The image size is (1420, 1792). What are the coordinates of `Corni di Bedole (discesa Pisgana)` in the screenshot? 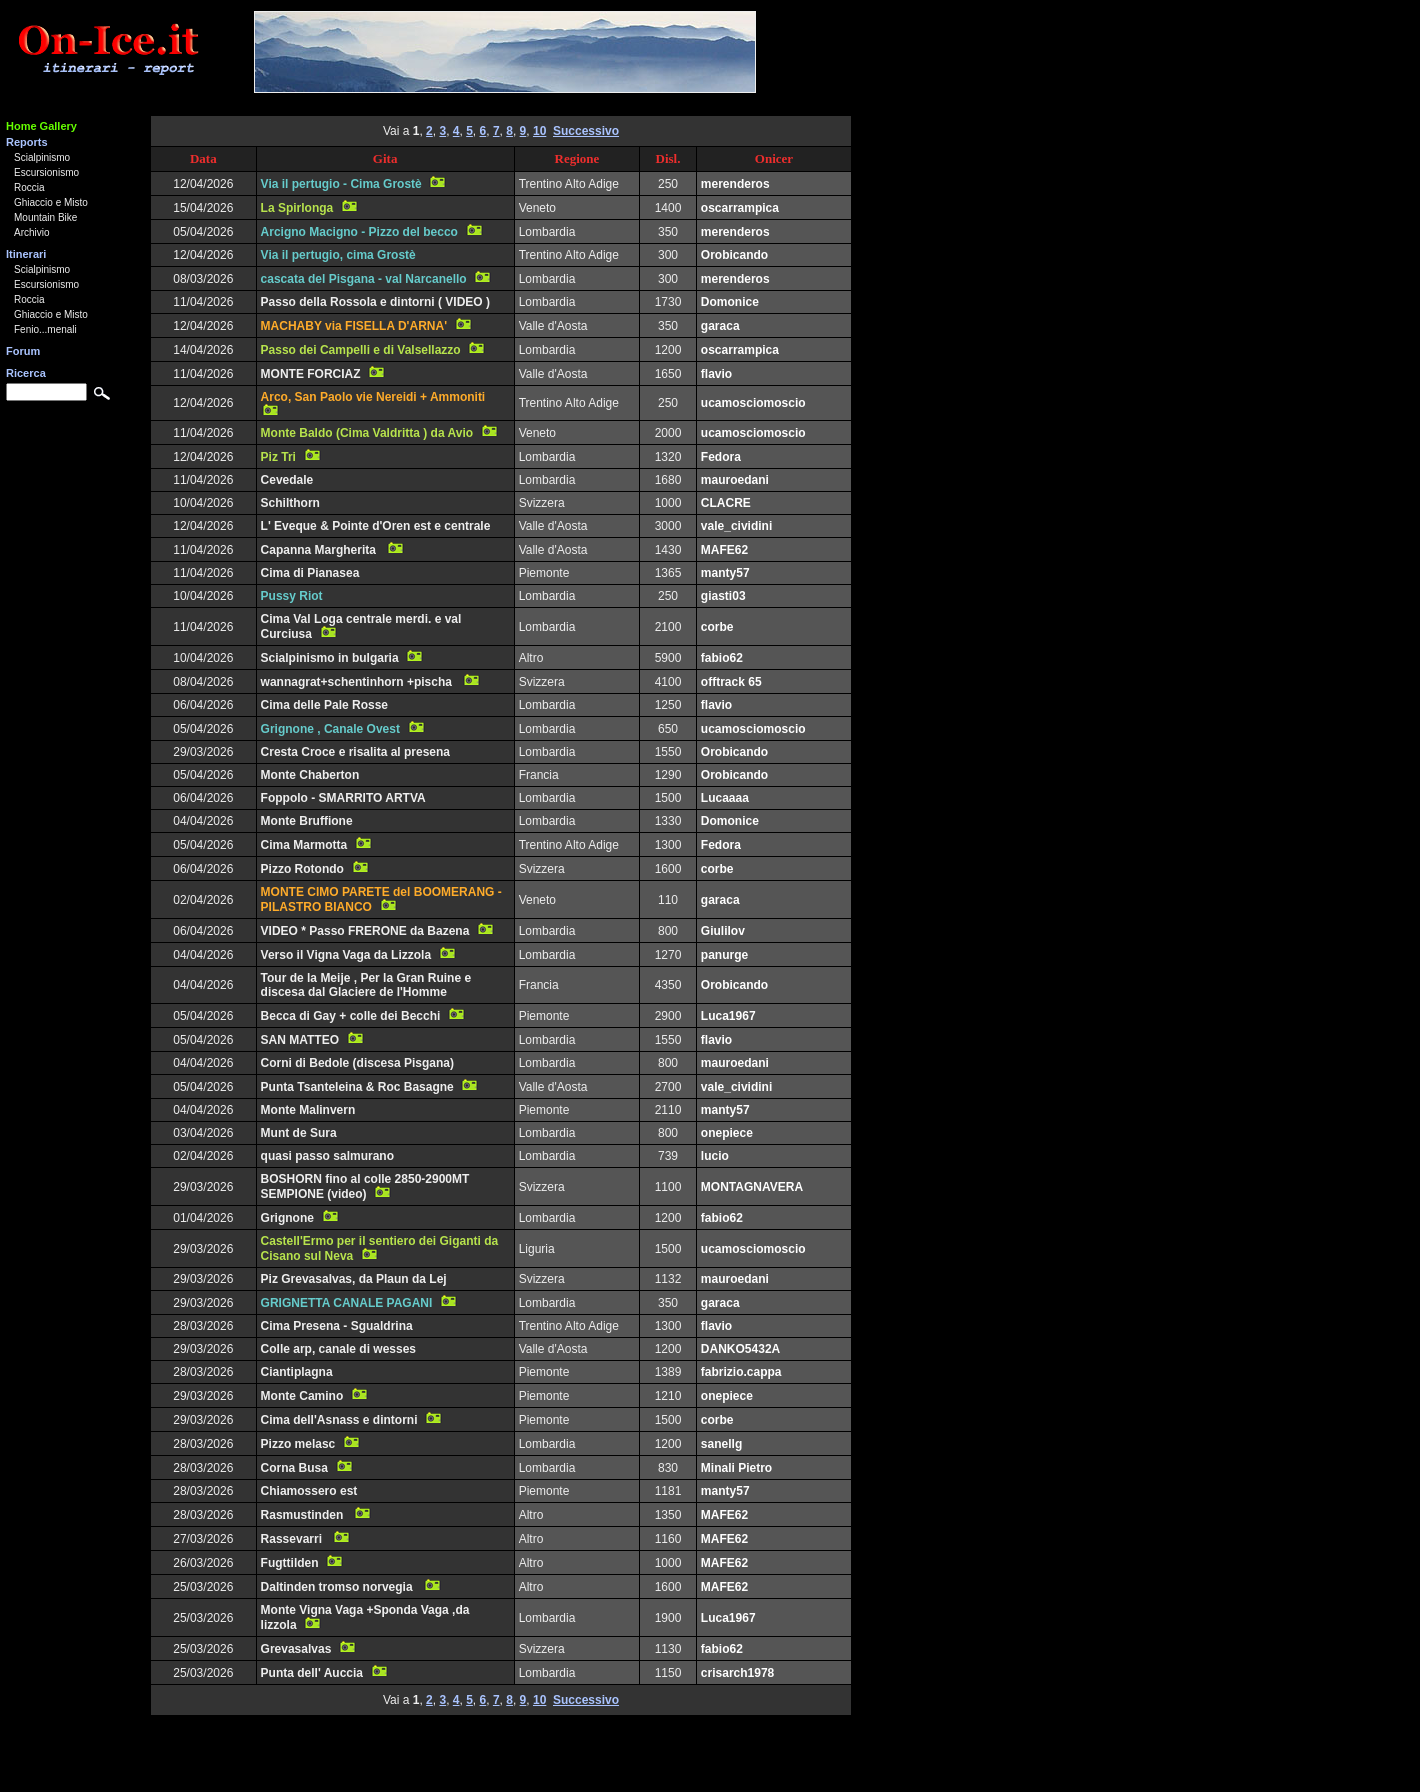 It's located at (357, 1063).